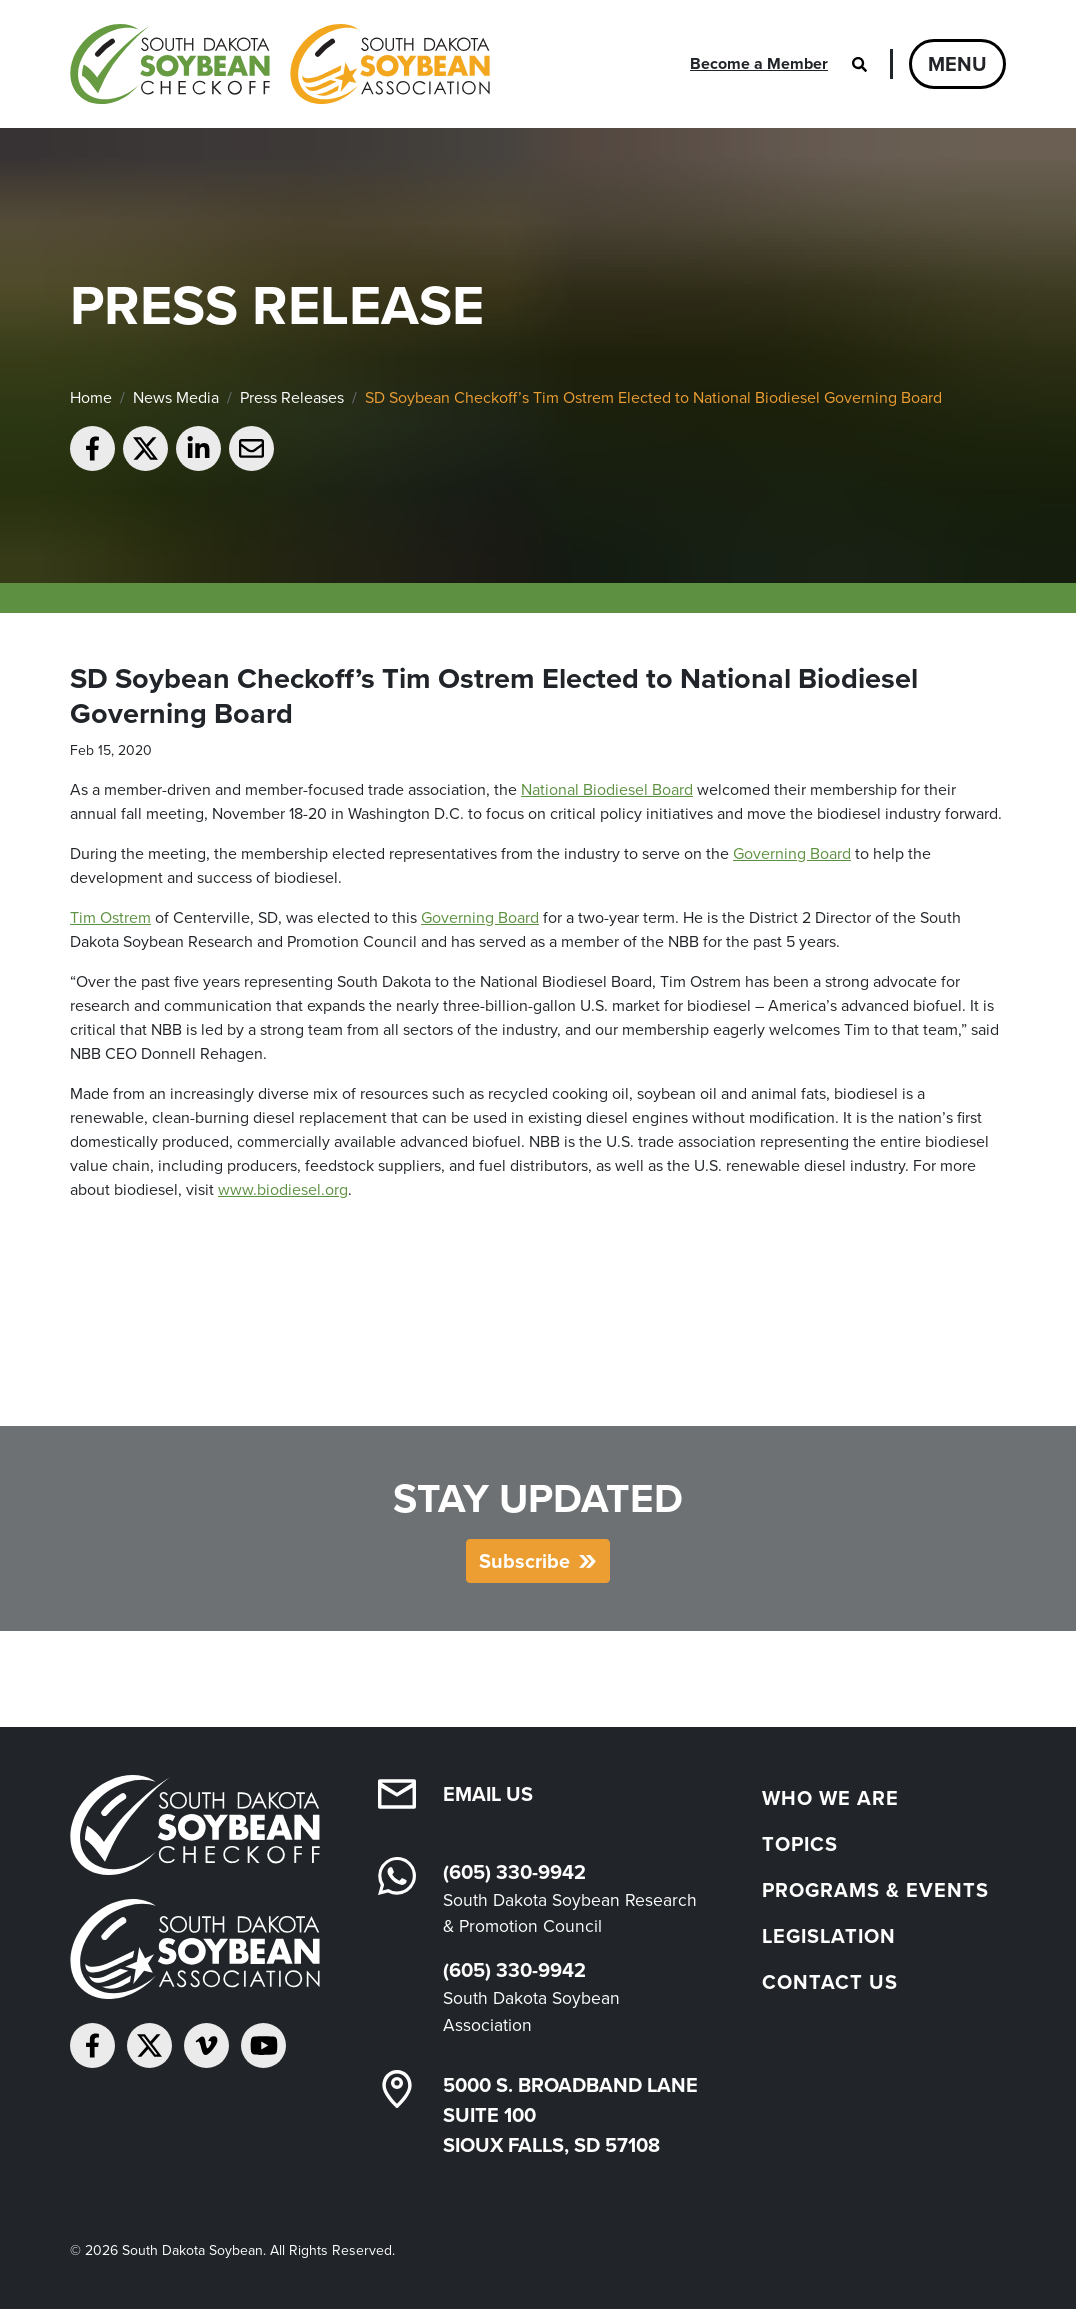 The height and width of the screenshot is (2309, 1076). What do you see at coordinates (653, 397) in the screenshot?
I see `SD Soybean Checkoff’s Tim Ostrem Elected to National Biodiesel Governing Board` at bounding box center [653, 397].